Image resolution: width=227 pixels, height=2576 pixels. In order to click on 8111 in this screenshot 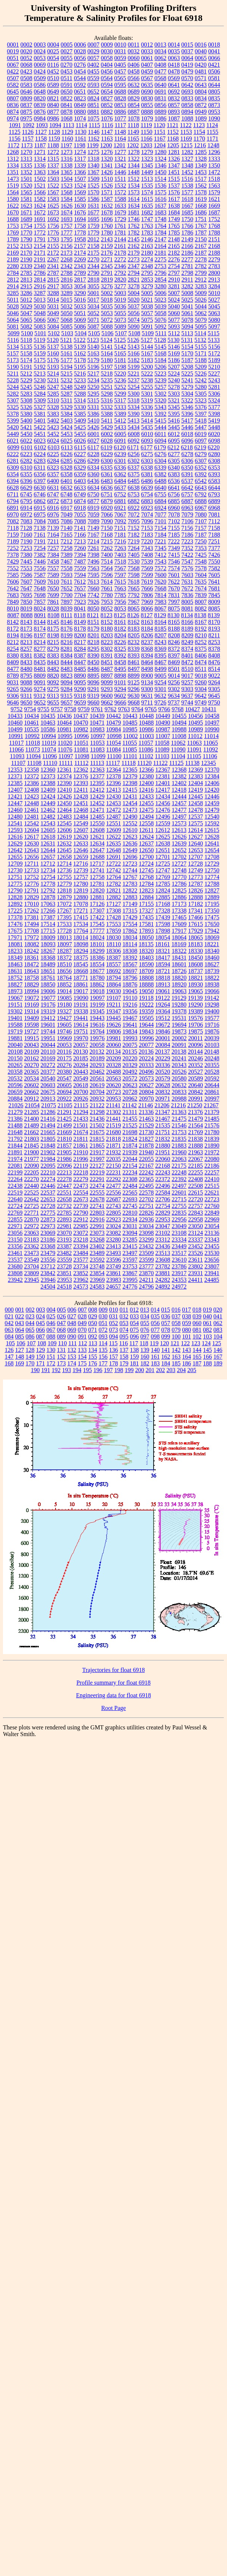, I will do `click(66, 615)`.